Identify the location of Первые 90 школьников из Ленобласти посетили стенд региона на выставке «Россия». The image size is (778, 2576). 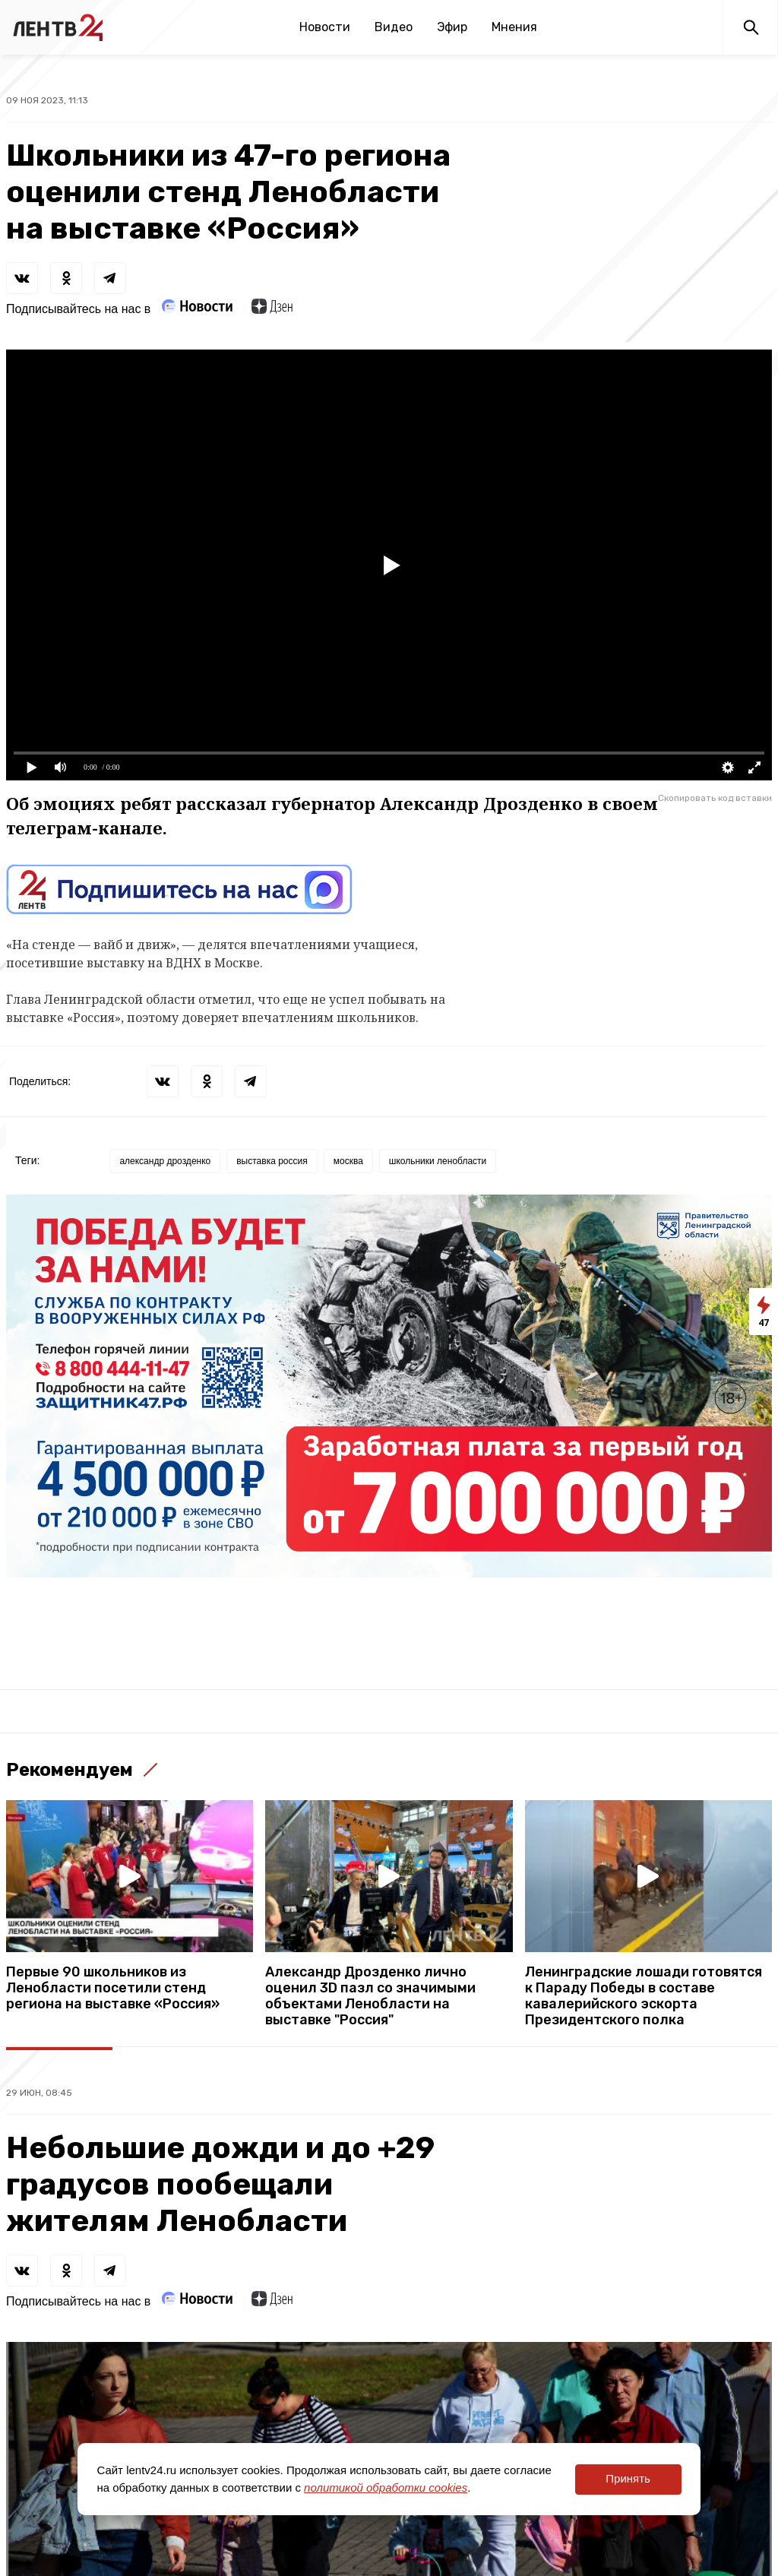
(113, 1988).